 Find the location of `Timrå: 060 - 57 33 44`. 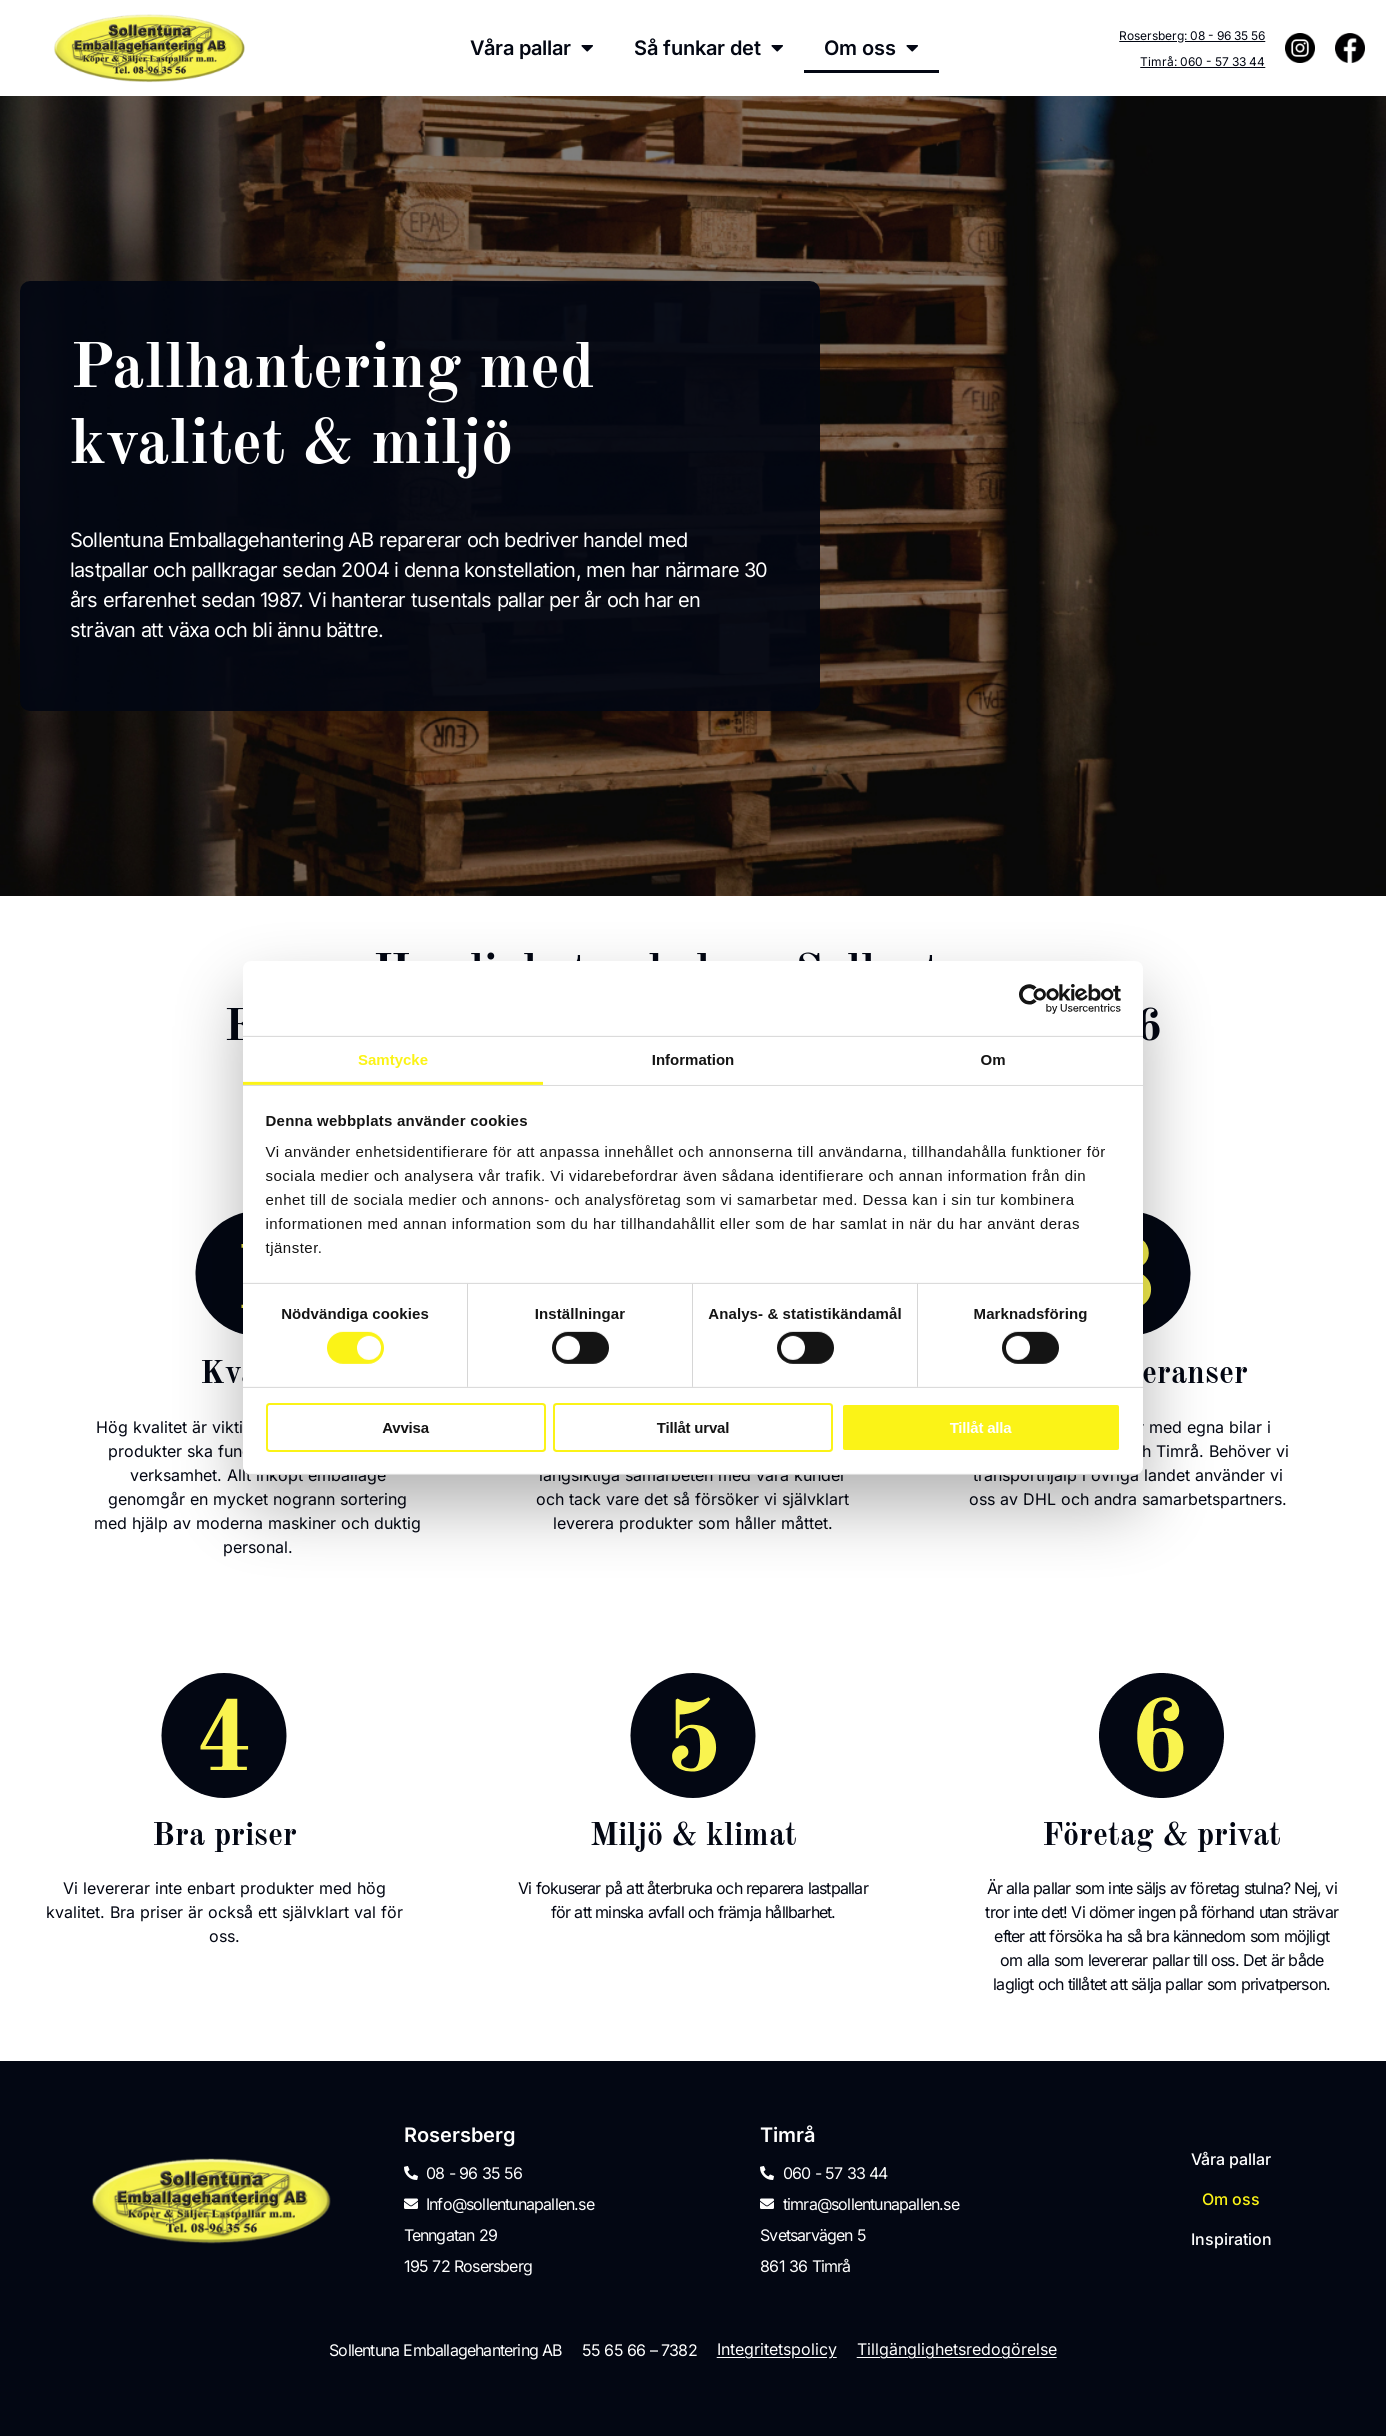

Timrå: 060 - 57 33 44 is located at coordinates (1202, 61).